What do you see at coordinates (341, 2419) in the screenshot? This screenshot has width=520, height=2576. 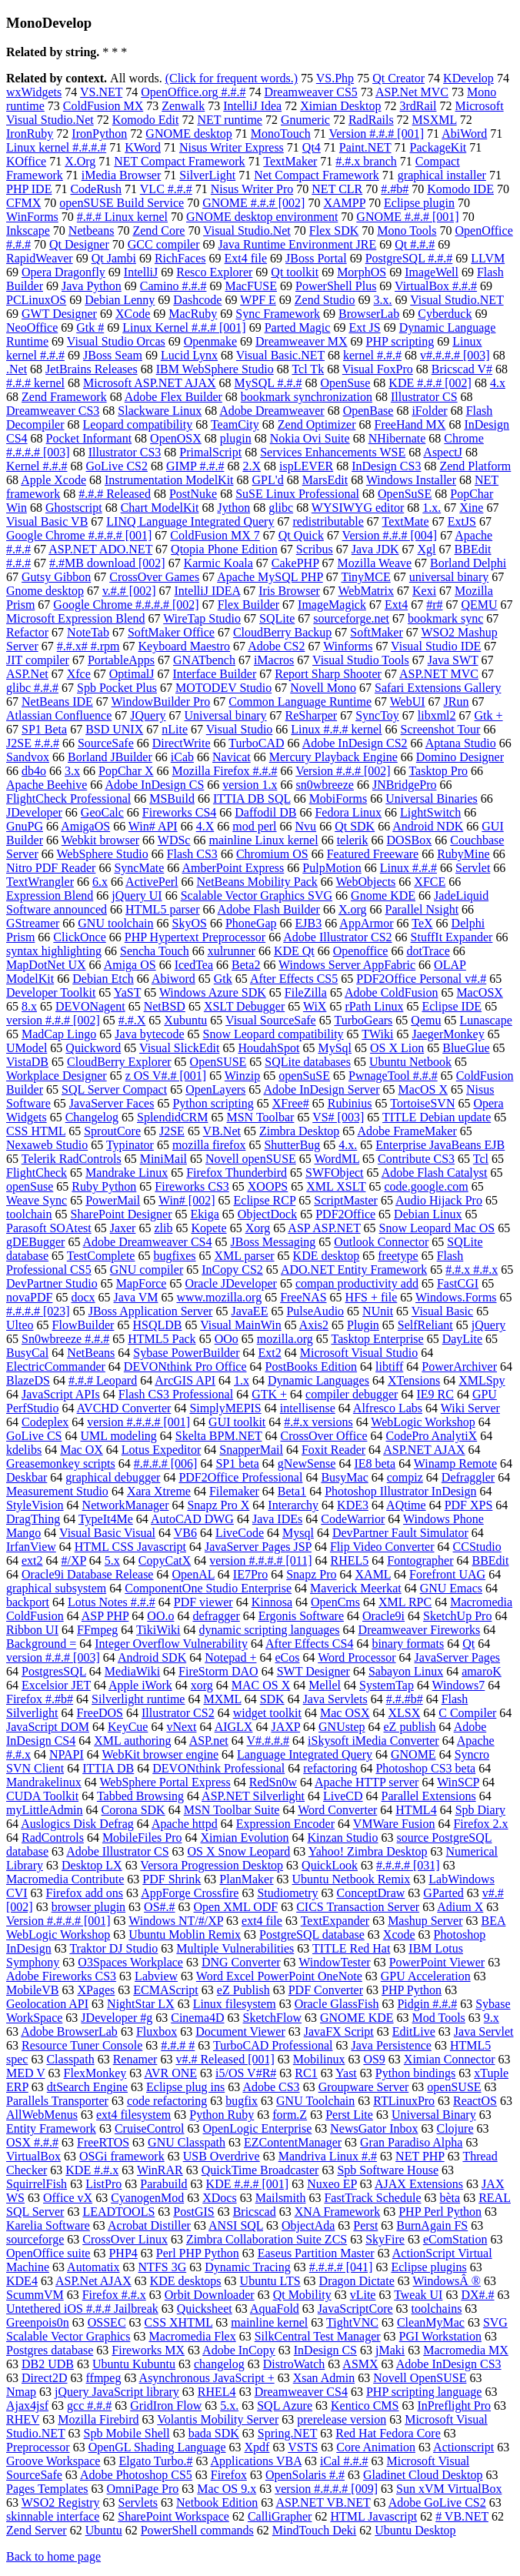 I see `prerelease version` at bounding box center [341, 2419].